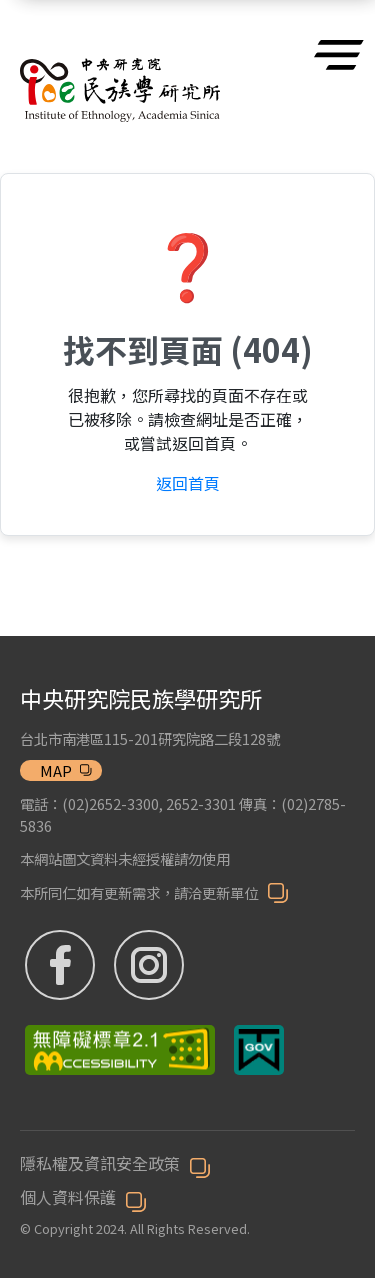 The width and height of the screenshot is (375, 1278). I want to click on [無障礙標章 (另開新視窗)], so click(122, 1050).